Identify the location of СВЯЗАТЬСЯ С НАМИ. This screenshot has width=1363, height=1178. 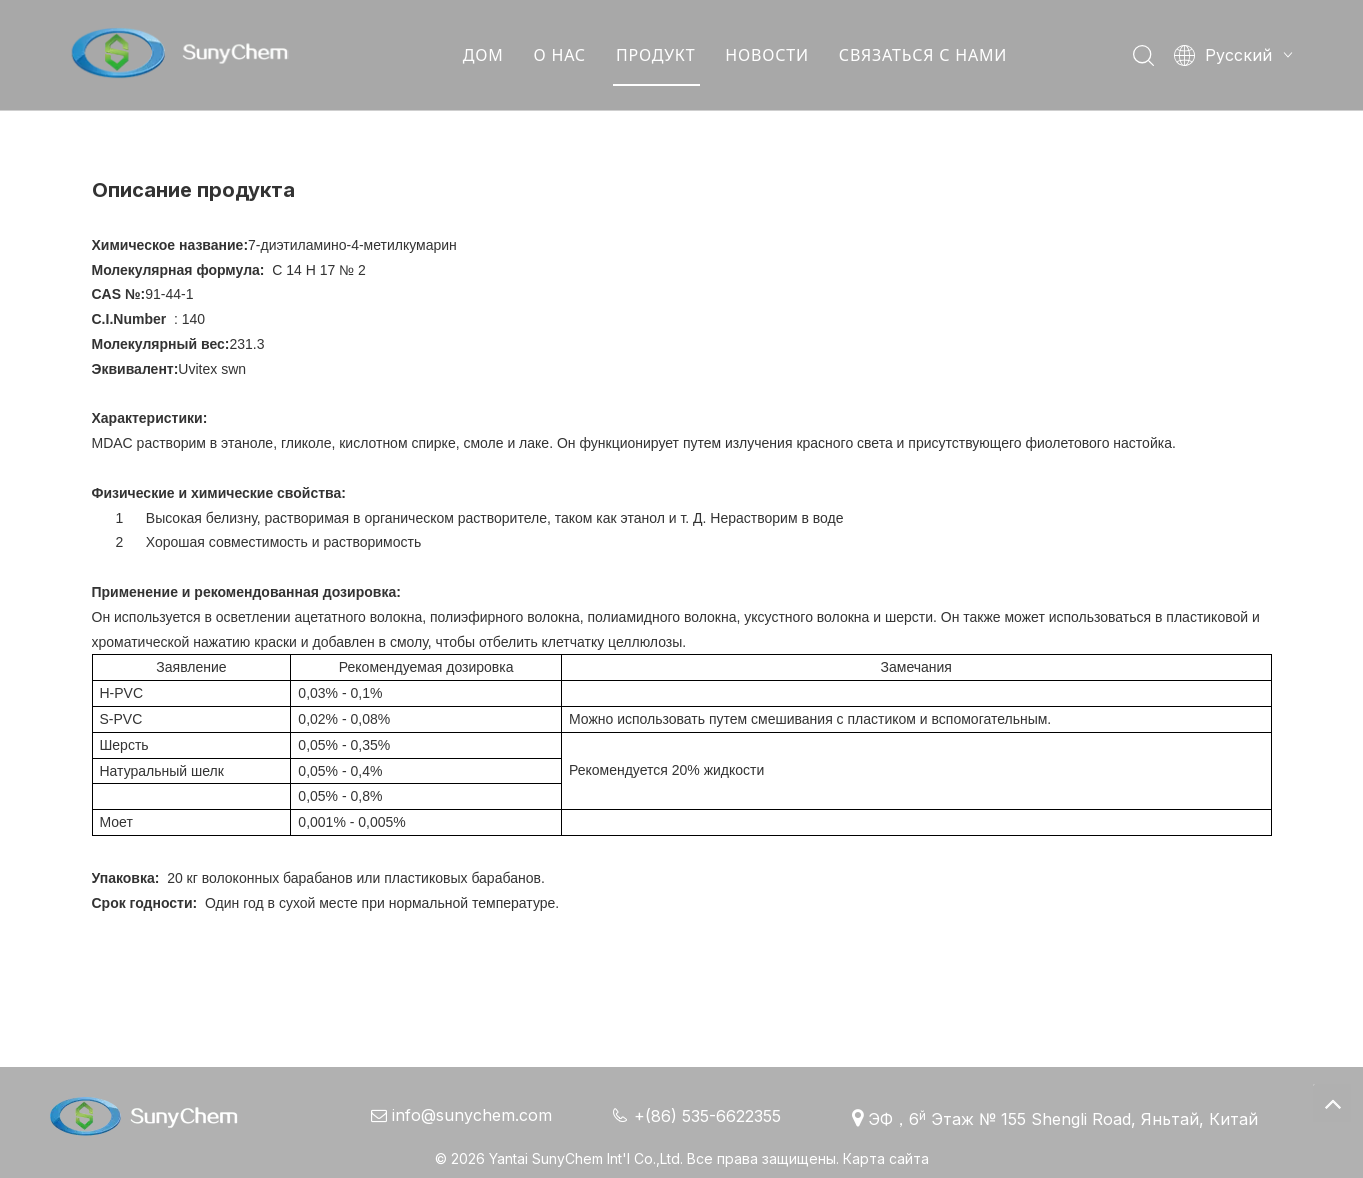
(926, 55).